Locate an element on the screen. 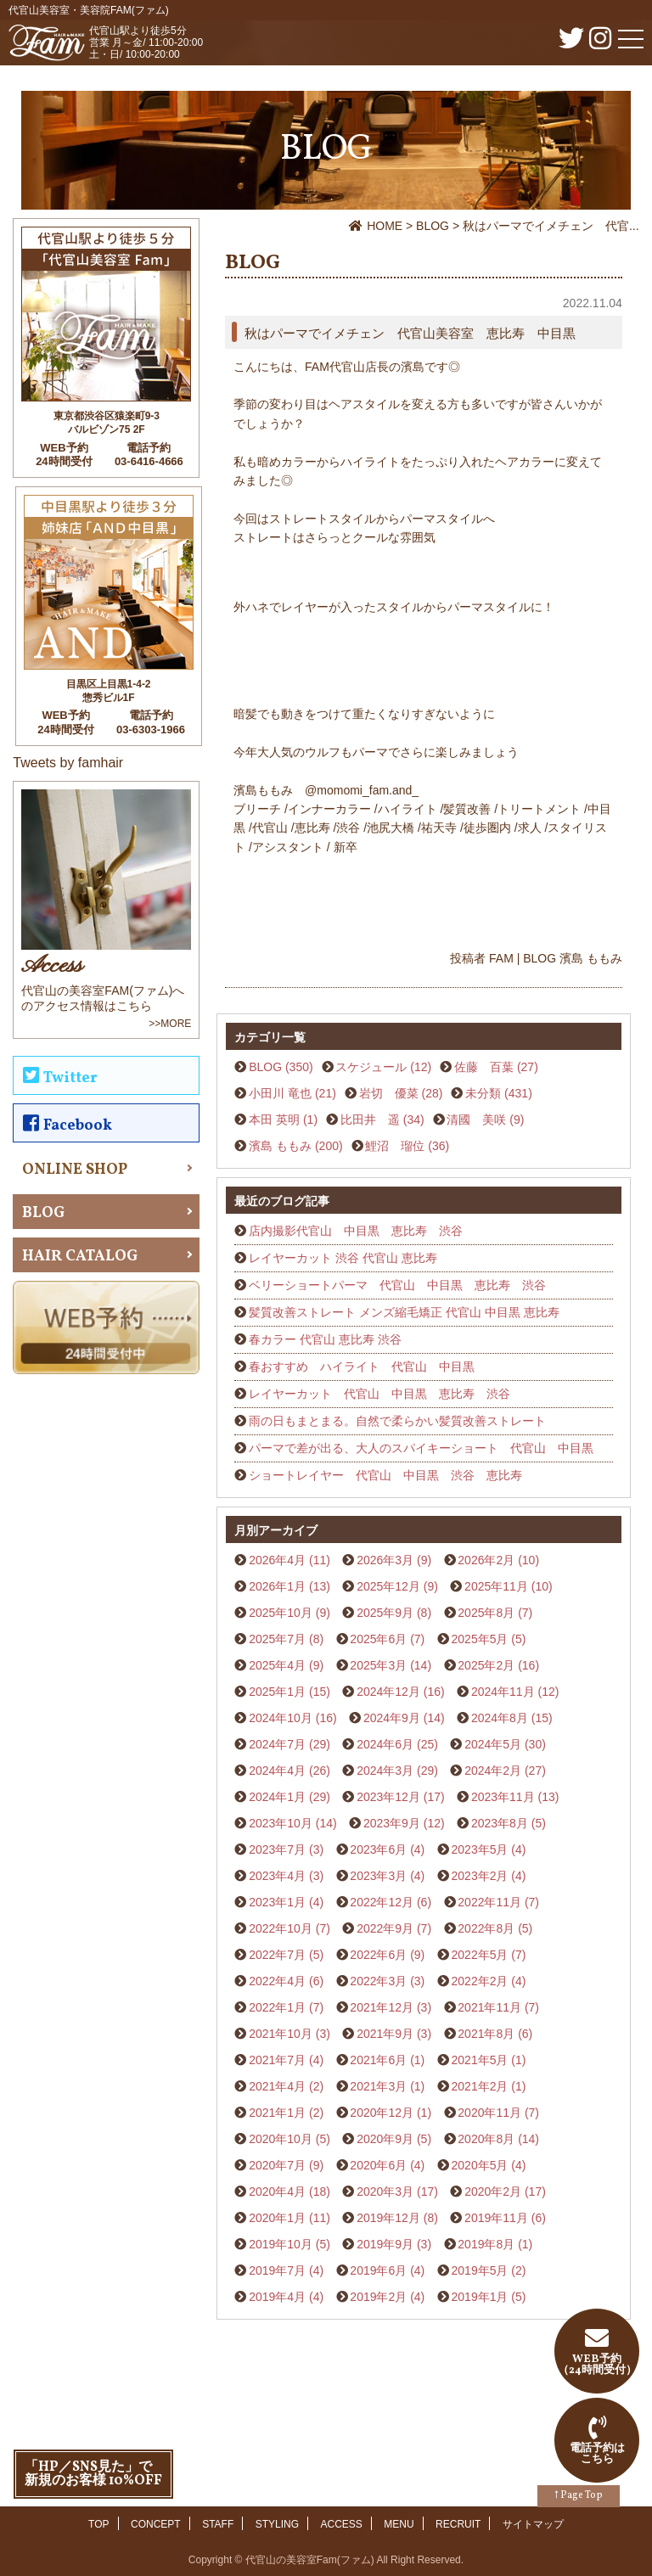  2022年11月 is located at coordinates (489, 1902).